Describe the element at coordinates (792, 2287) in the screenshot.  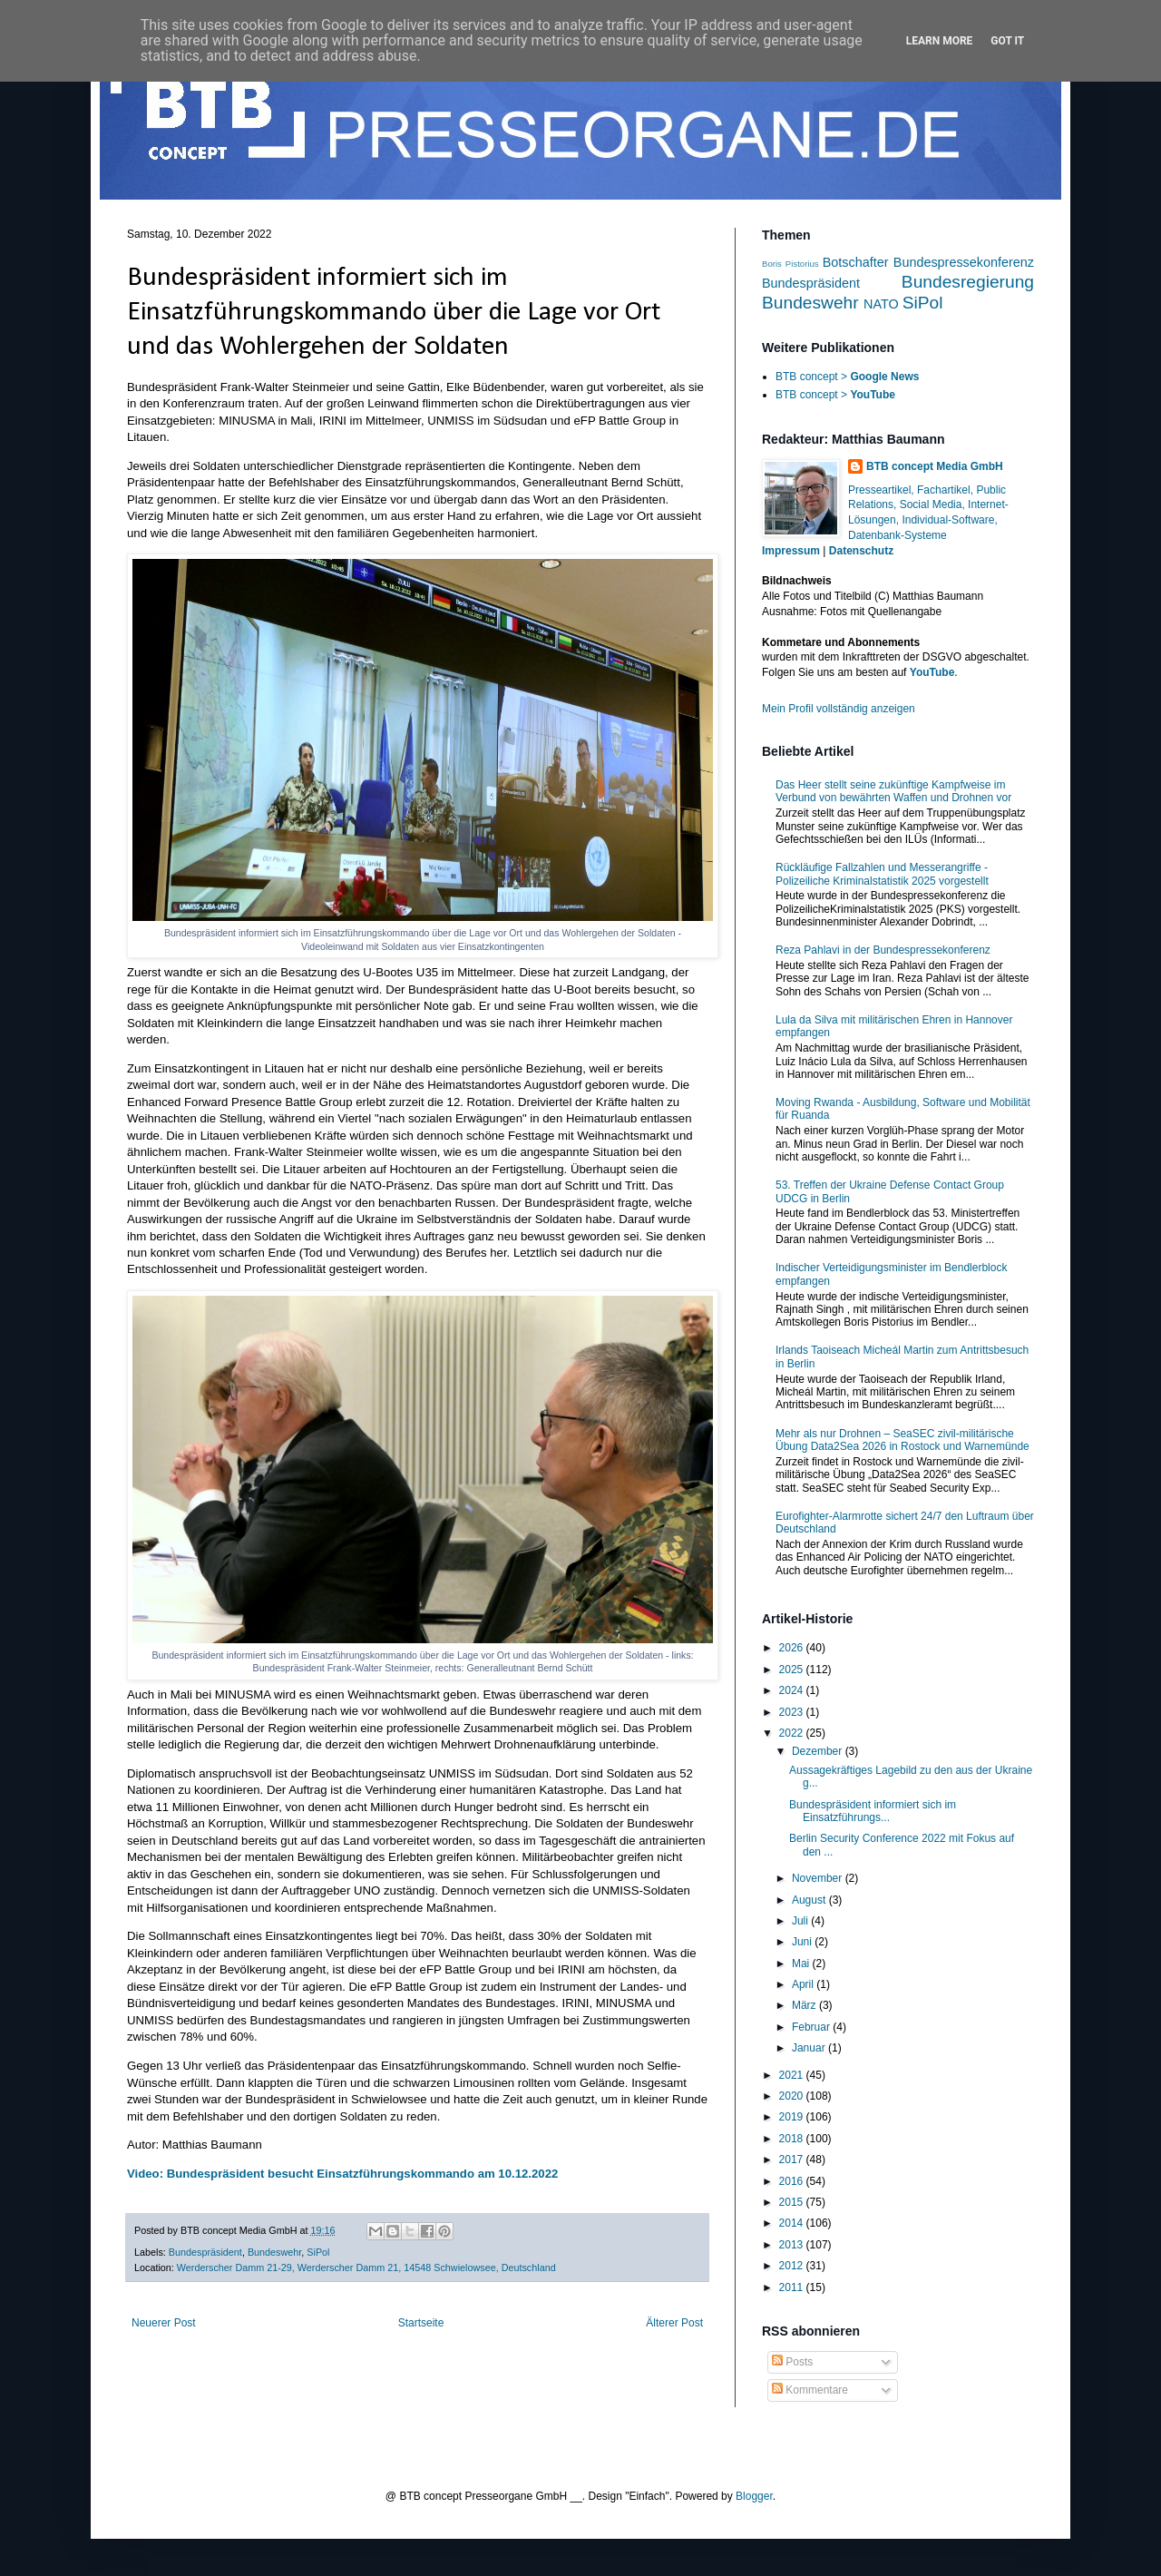
I see `2011` at that location.